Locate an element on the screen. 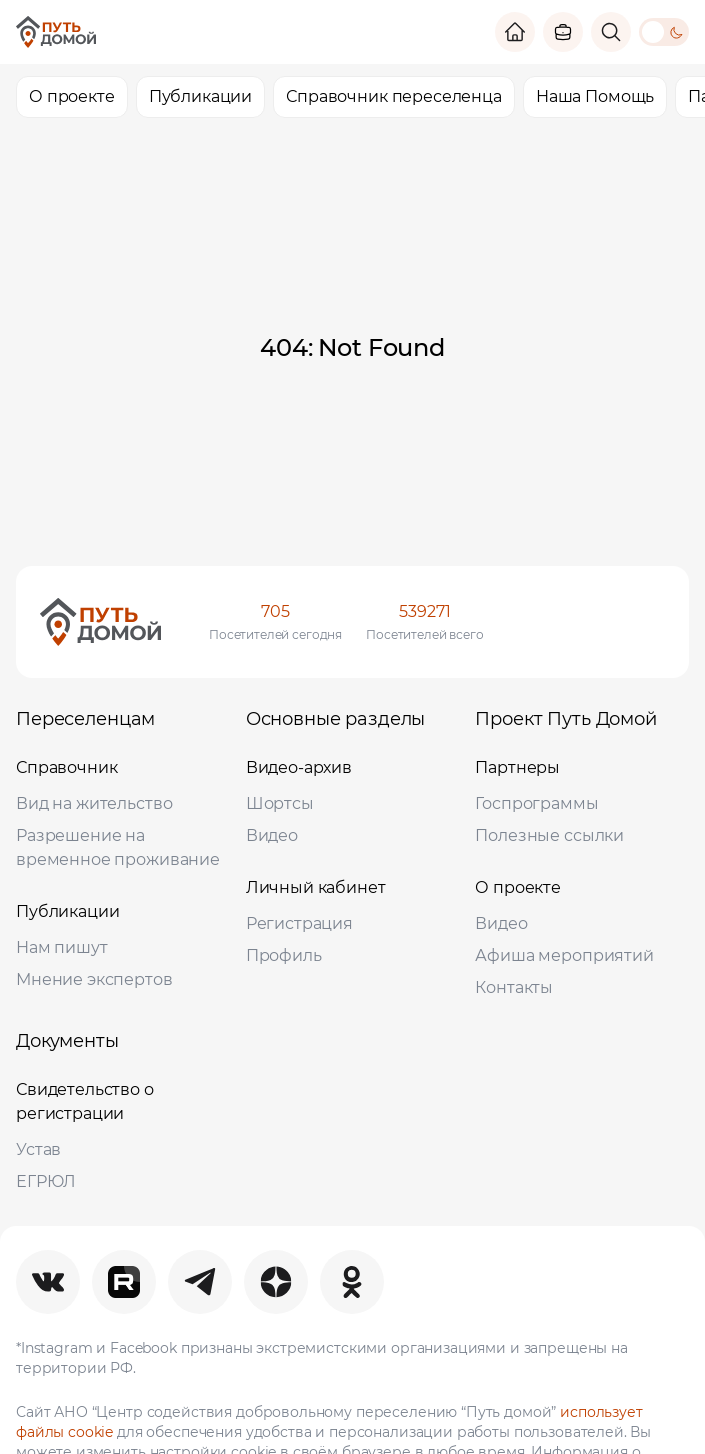  О проекте is located at coordinates (518, 887).